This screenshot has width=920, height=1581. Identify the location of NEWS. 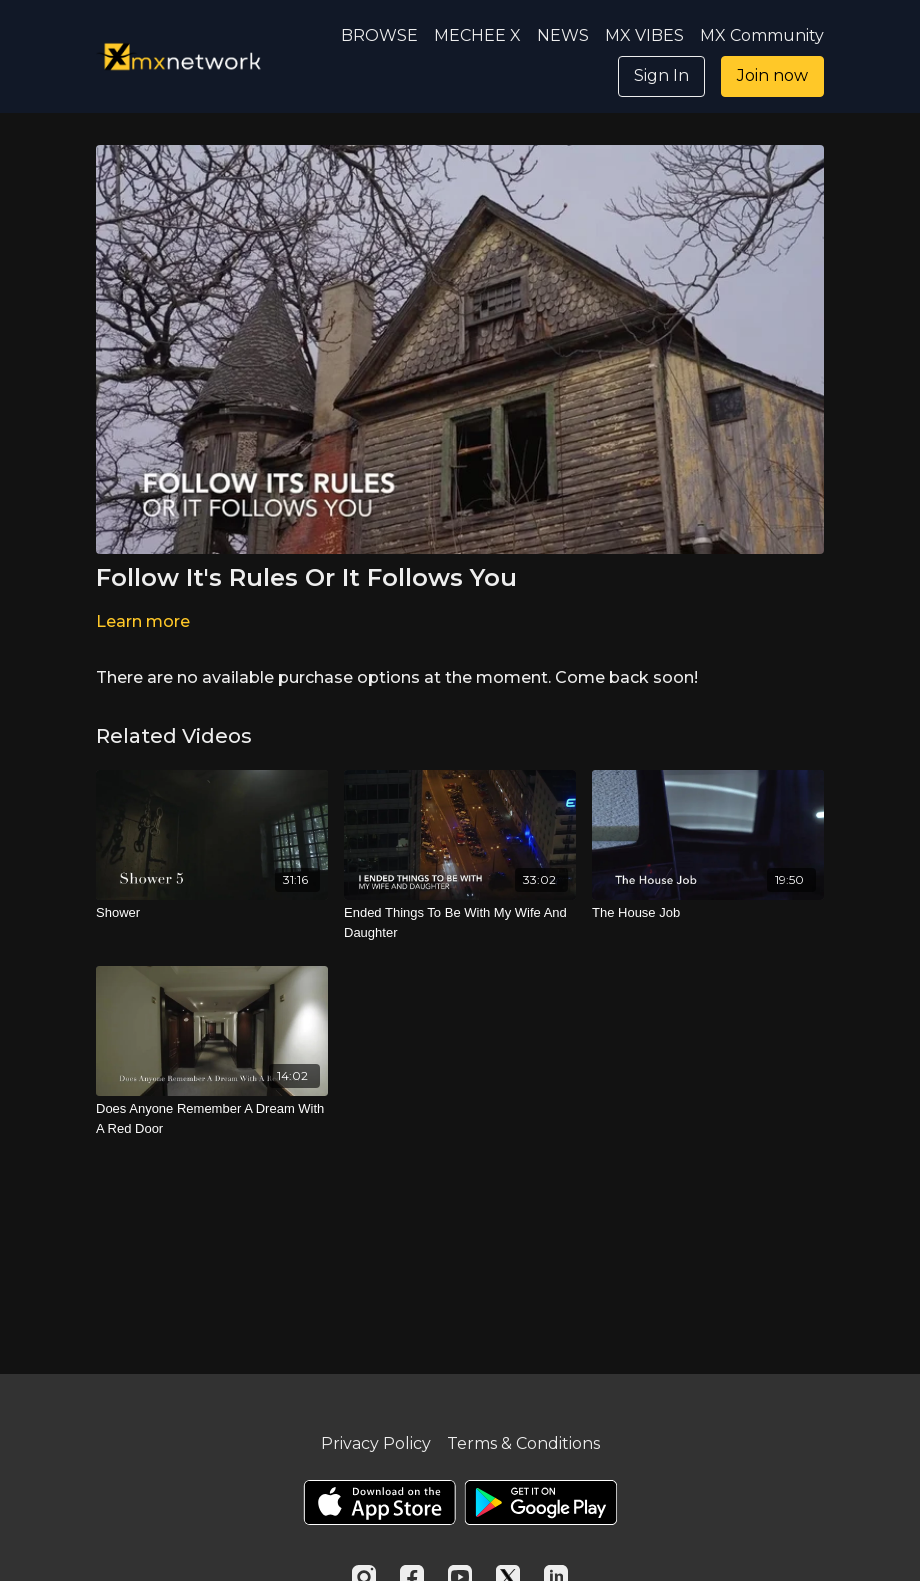
(563, 35).